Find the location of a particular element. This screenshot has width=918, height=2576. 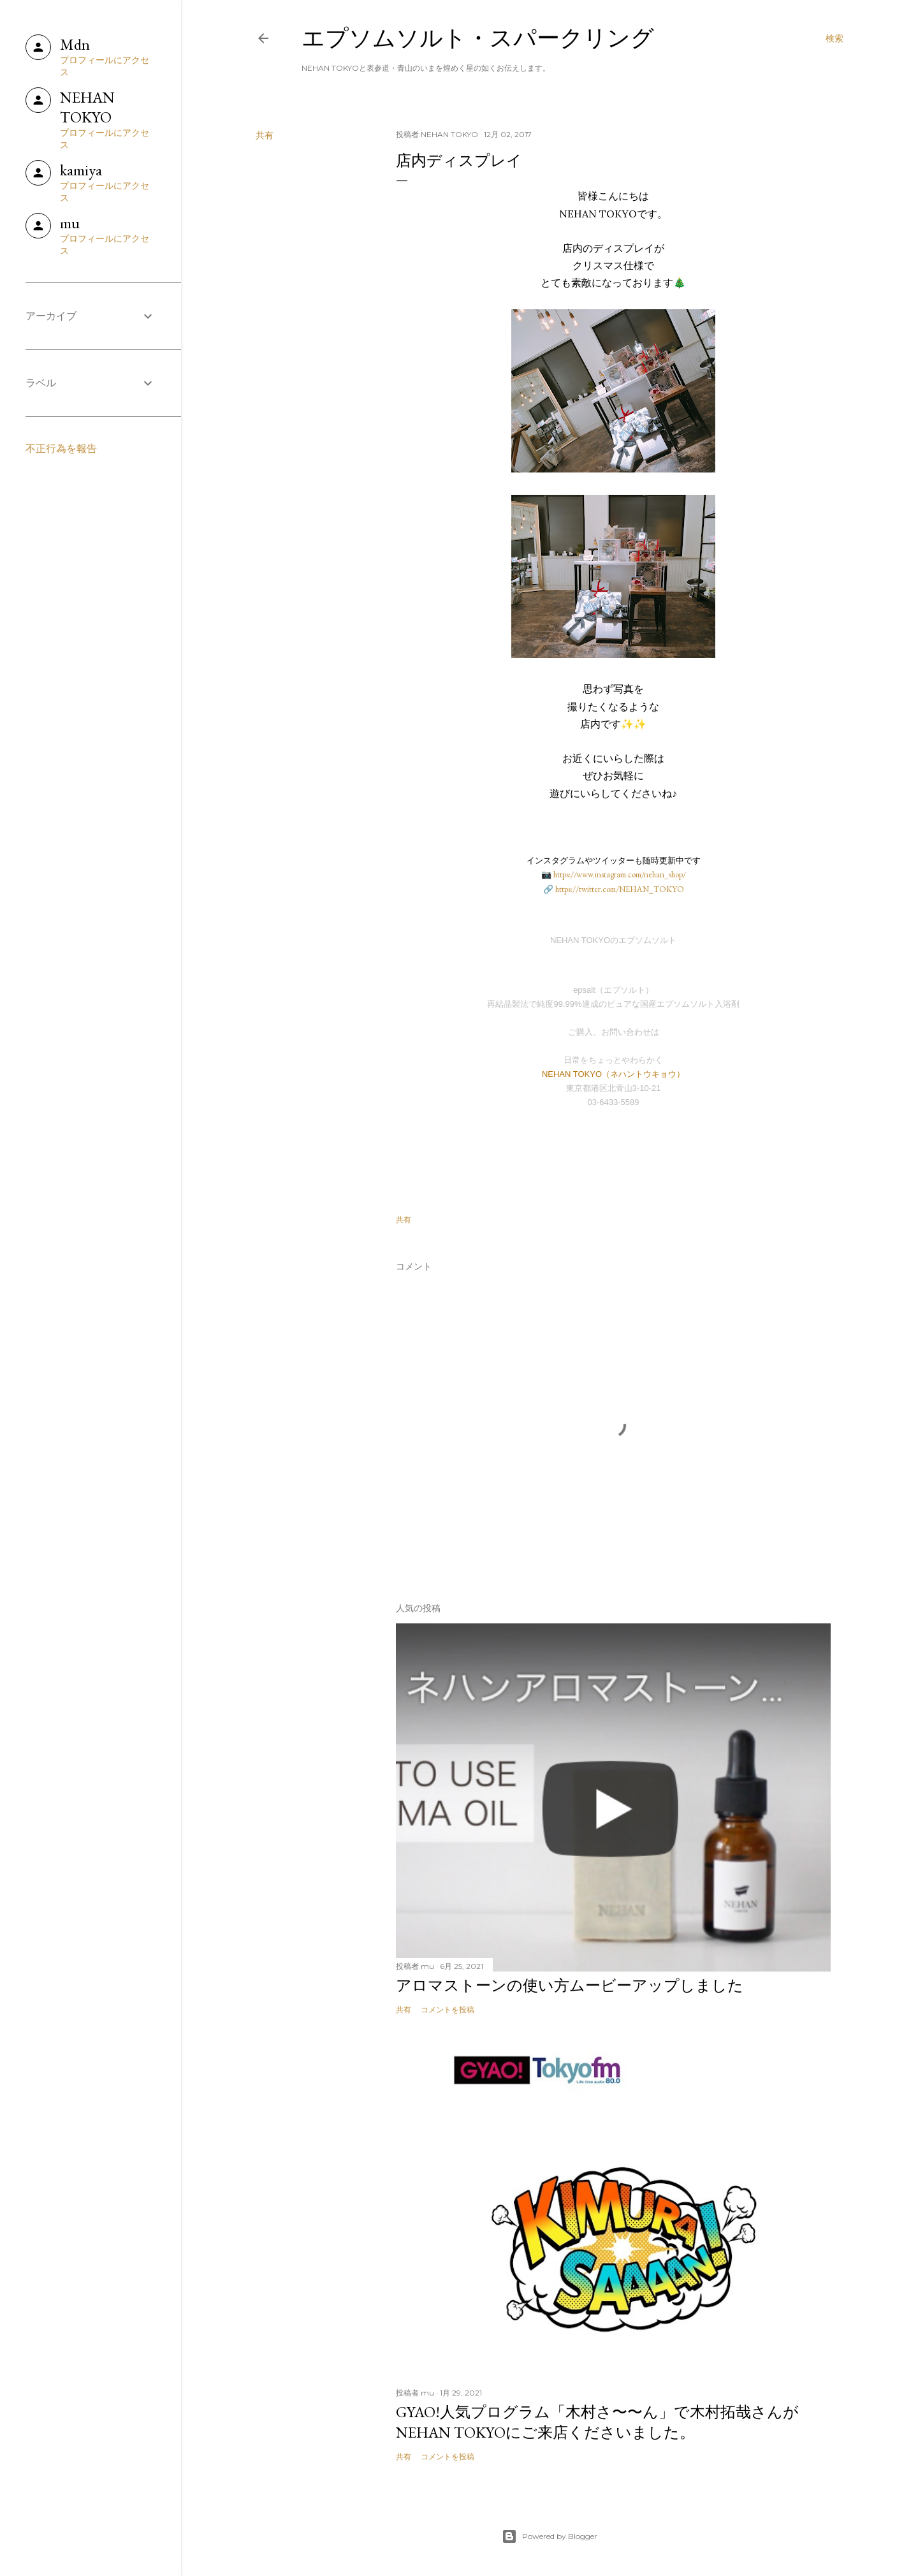

https://www.instagram.com/nehan_shop/ is located at coordinates (619, 874).